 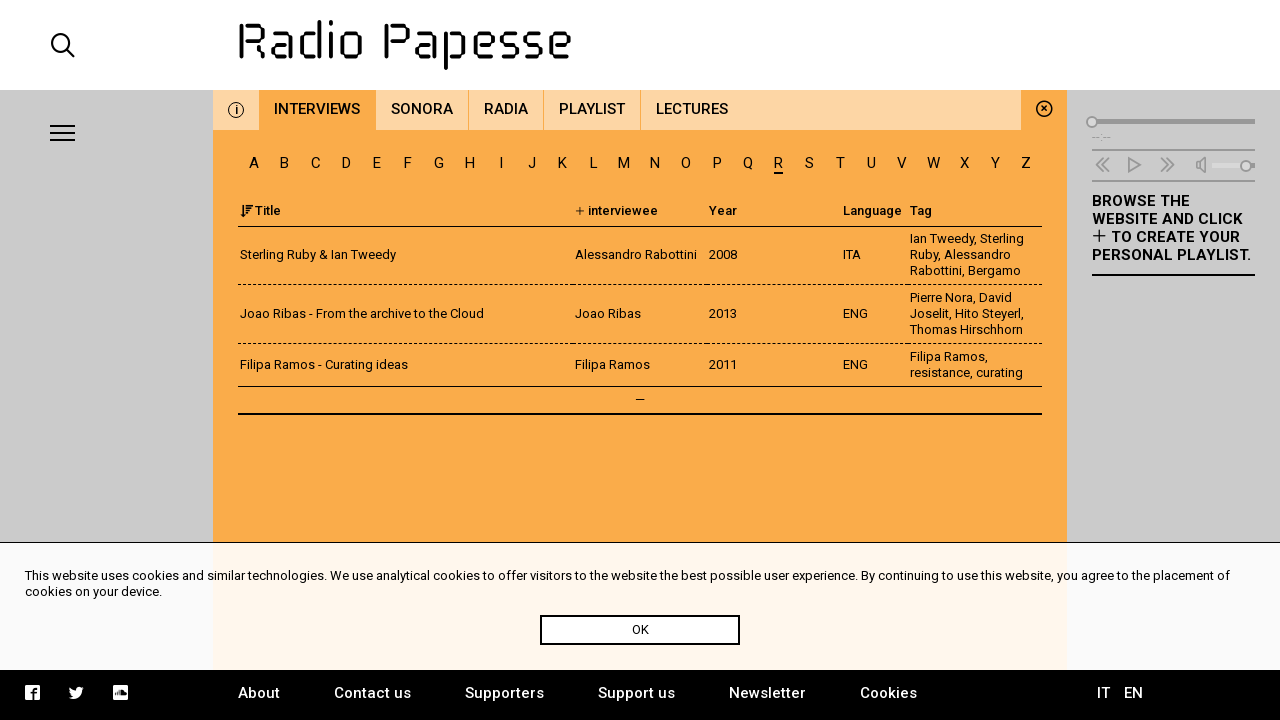 I want to click on Title, so click(x=260, y=210).